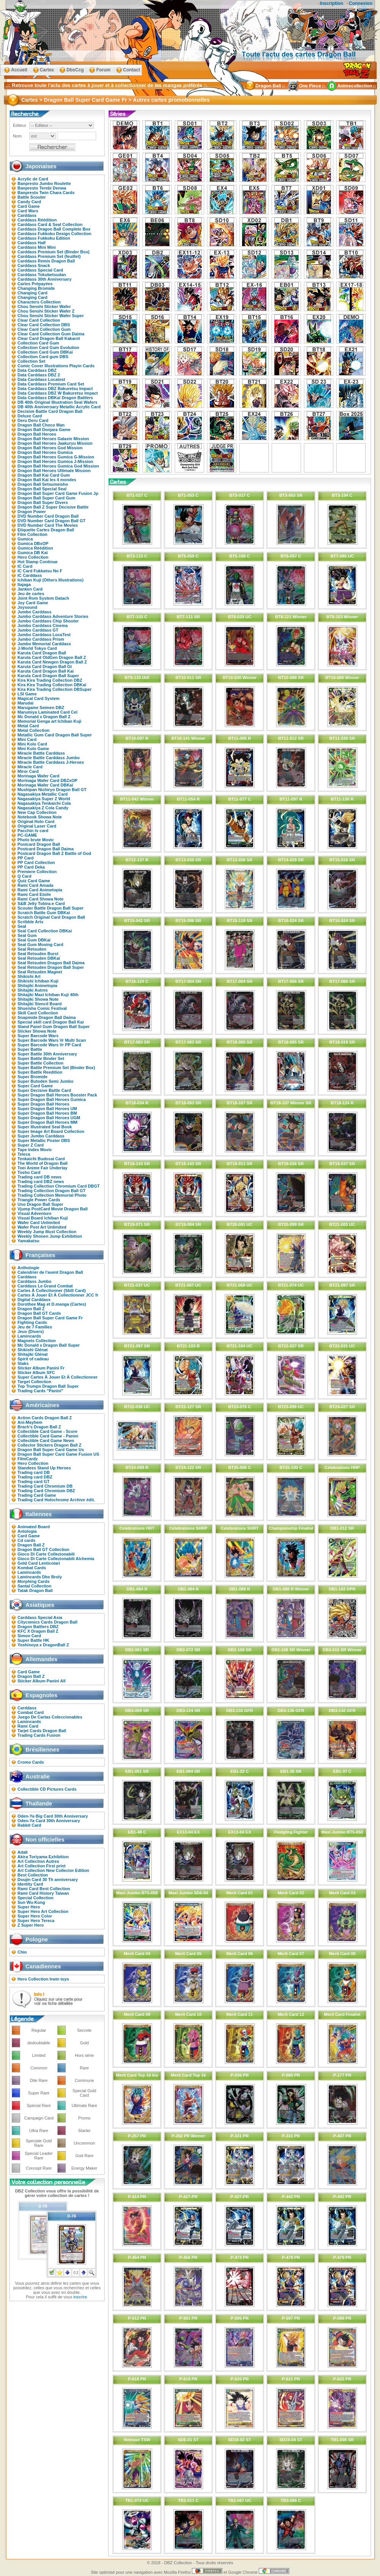 Image resolution: width=380 pixels, height=2576 pixels. What do you see at coordinates (27, 694) in the screenshot?
I see `LSI Game` at bounding box center [27, 694].